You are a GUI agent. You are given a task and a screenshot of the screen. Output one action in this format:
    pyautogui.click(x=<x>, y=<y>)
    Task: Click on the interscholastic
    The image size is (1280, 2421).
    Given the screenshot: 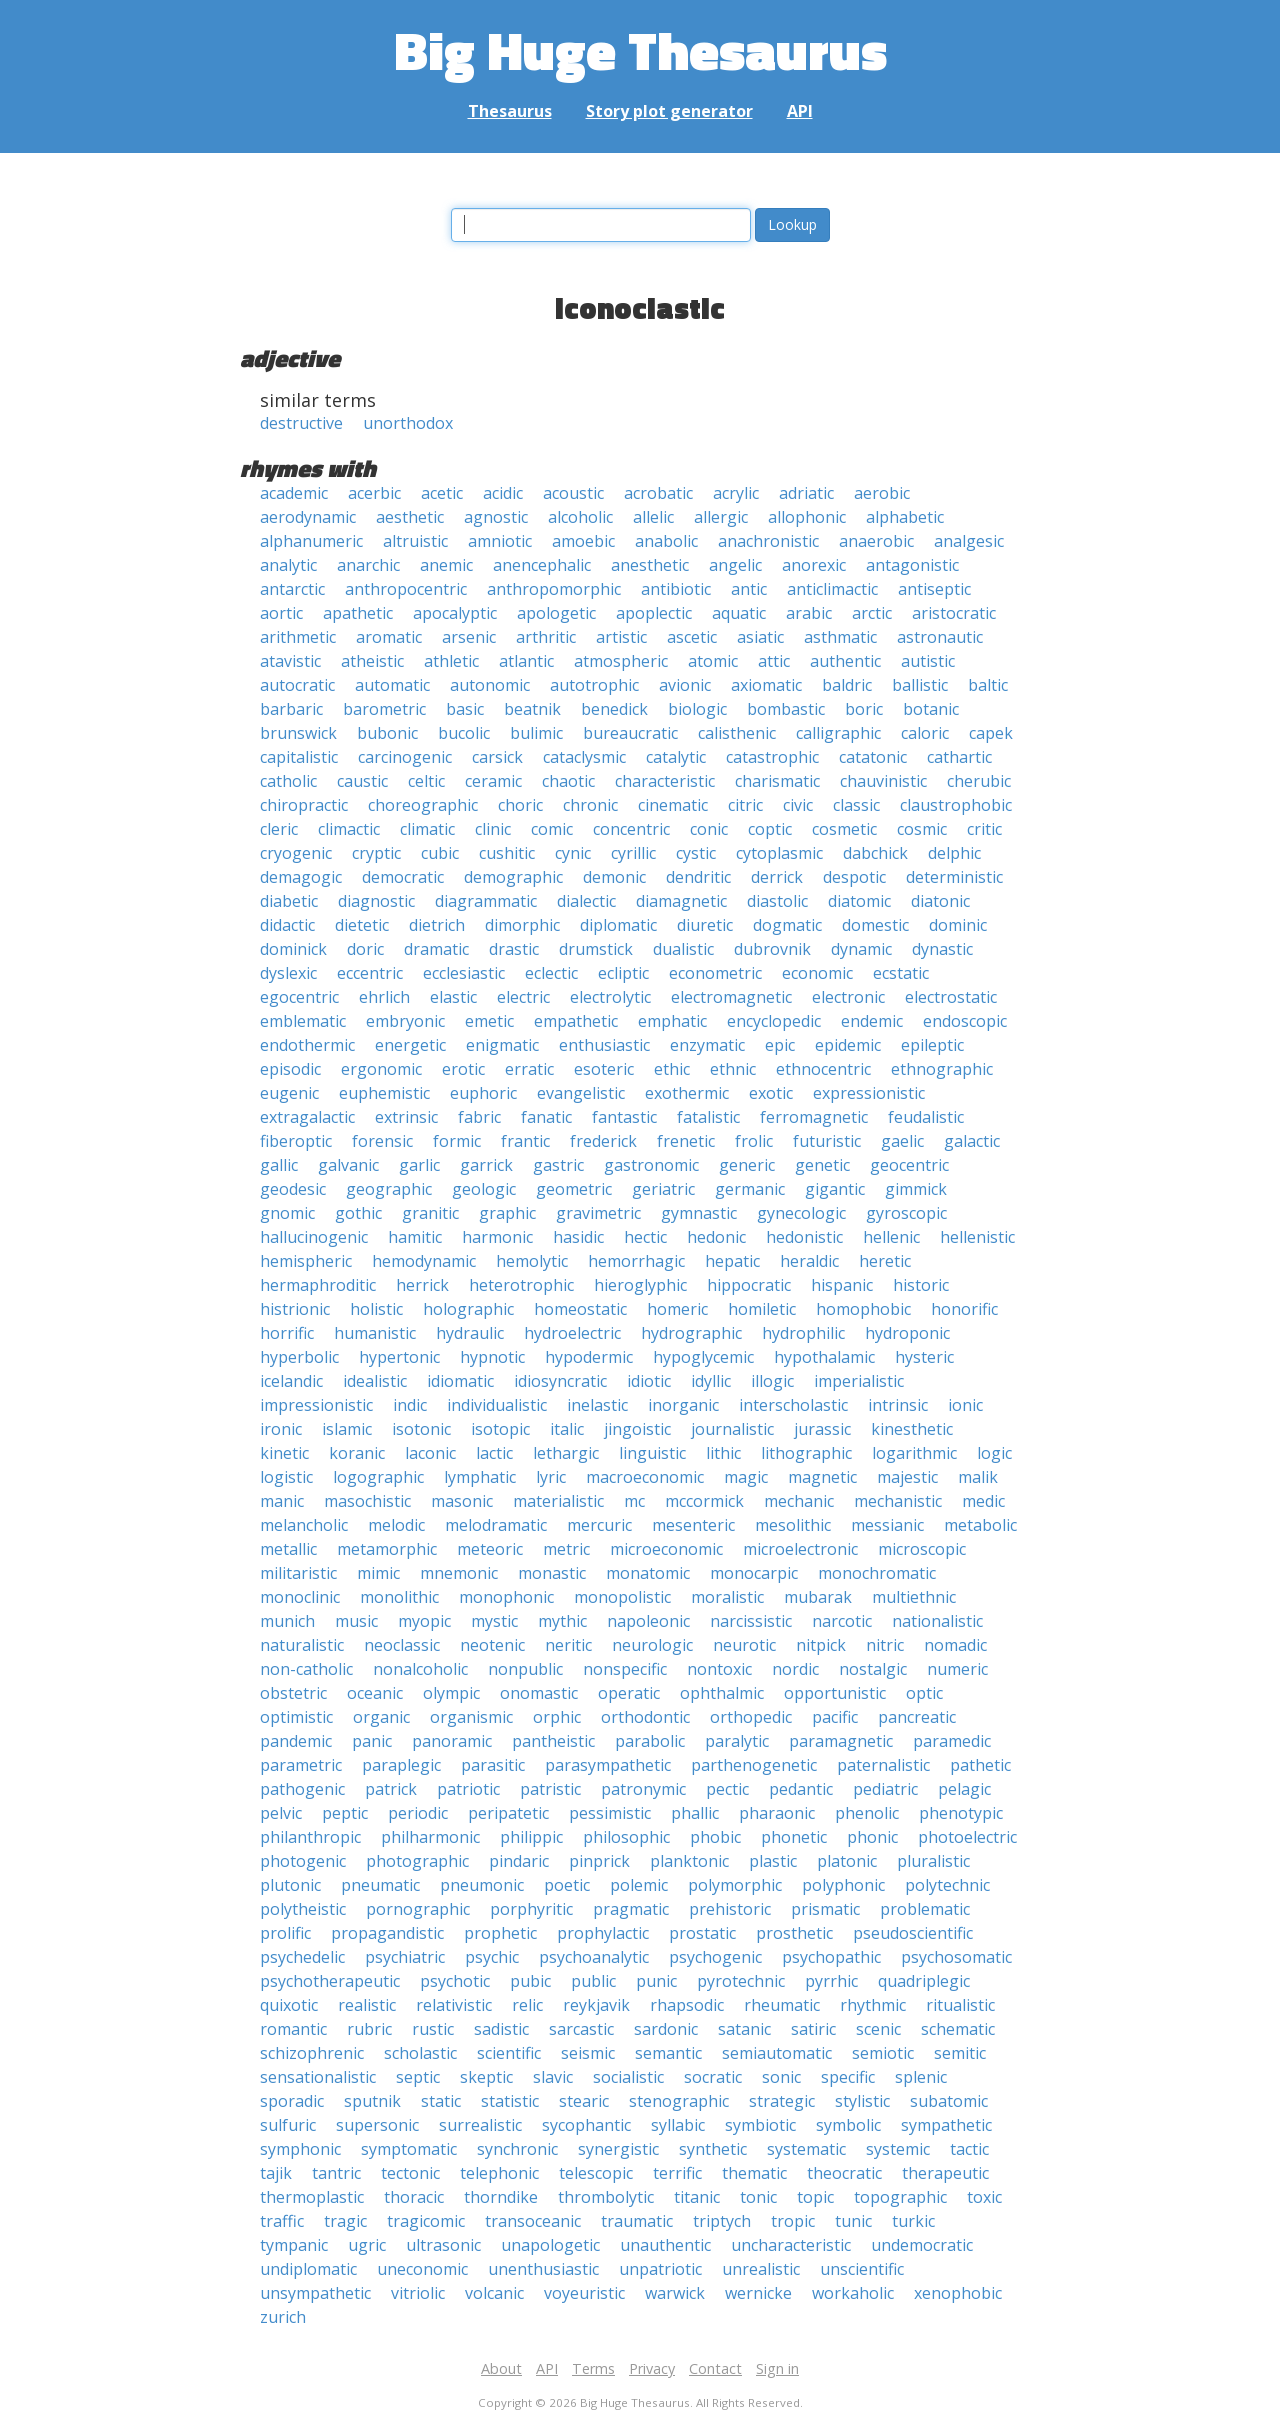 What is the action you would take?
    pyautogui.click(x=793, y=1405)
    